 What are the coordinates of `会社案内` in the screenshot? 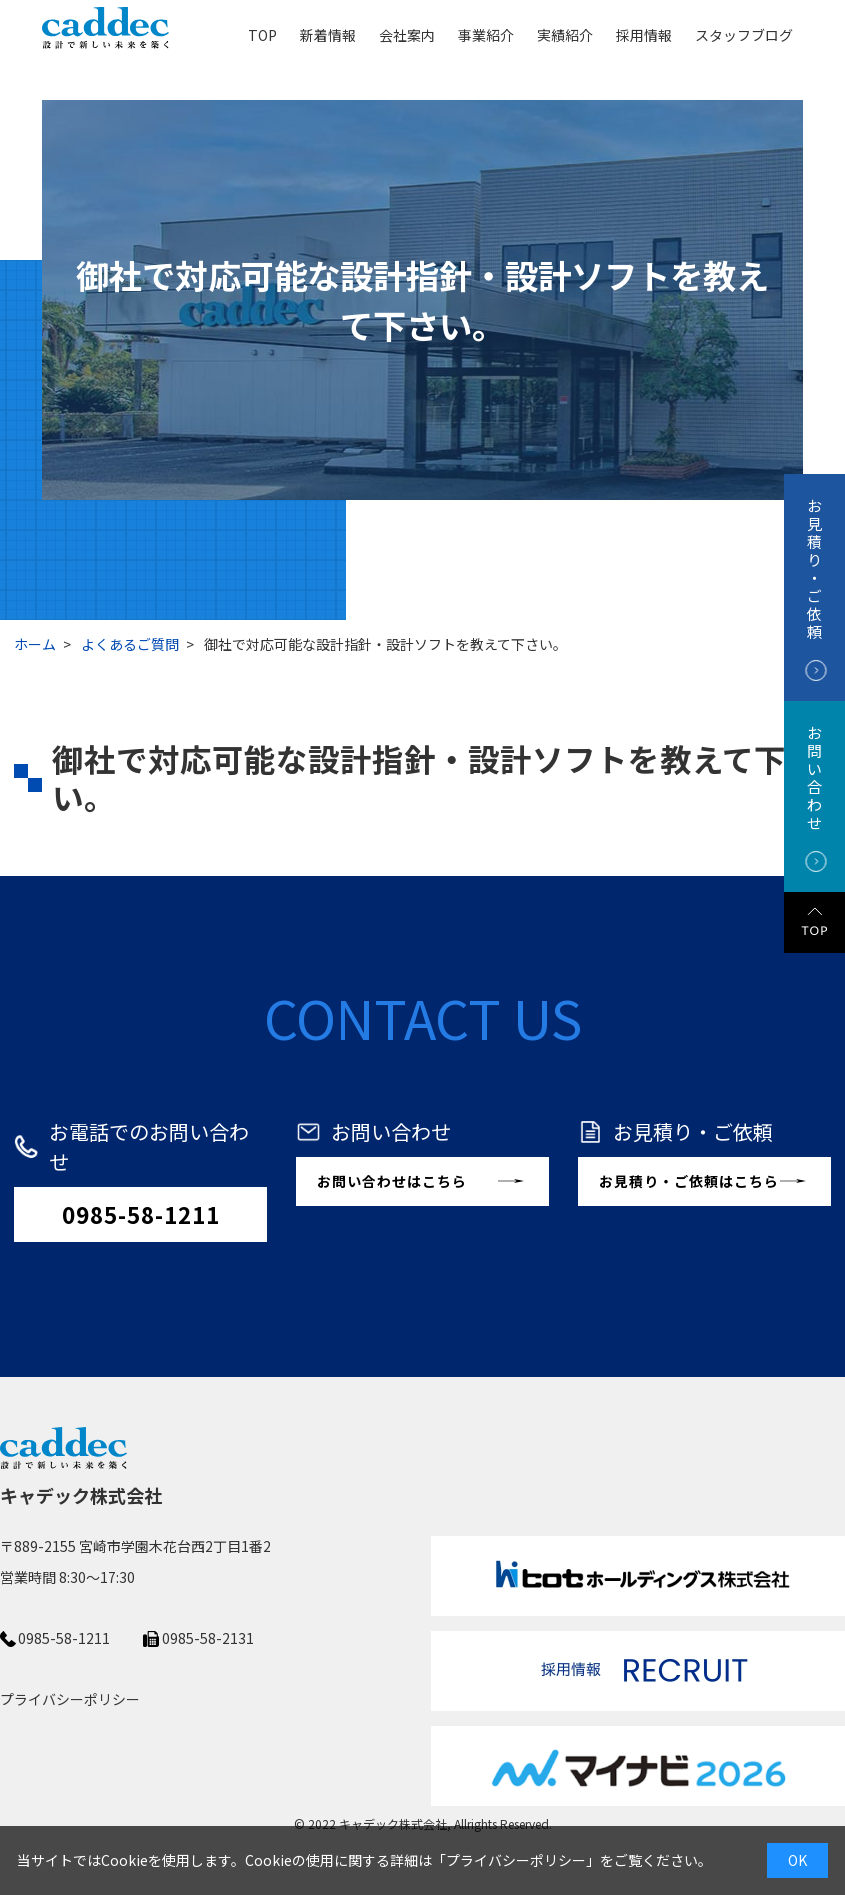 It's located at (407, 34).